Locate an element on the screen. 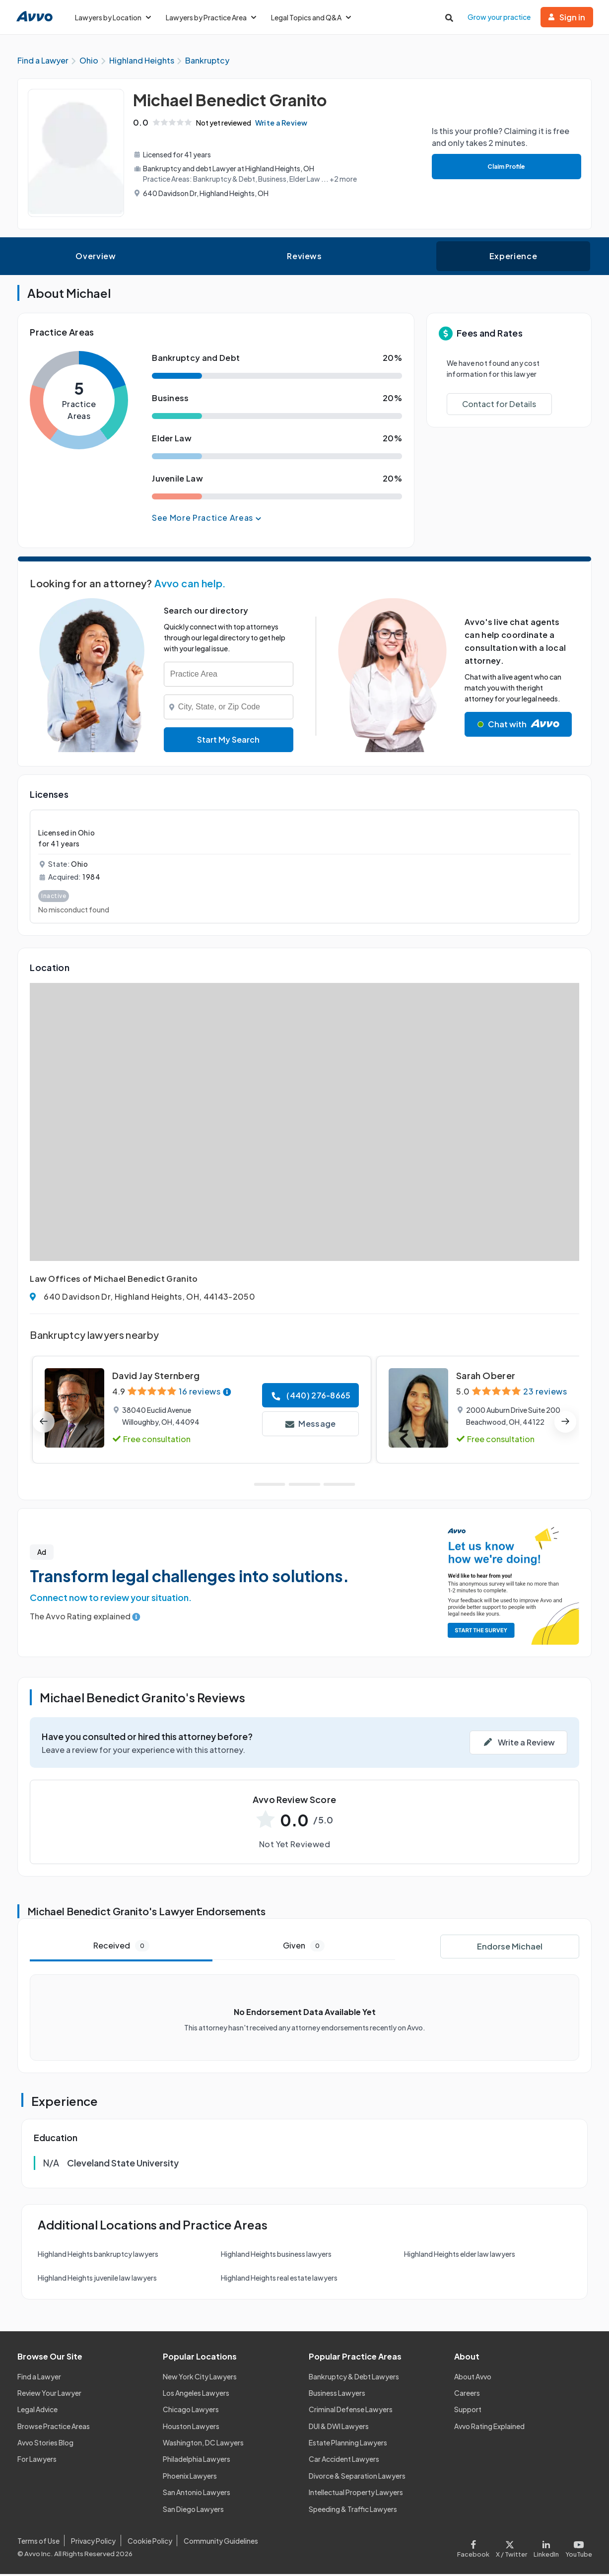  Contact for Details is located at coordinates (499, 406).